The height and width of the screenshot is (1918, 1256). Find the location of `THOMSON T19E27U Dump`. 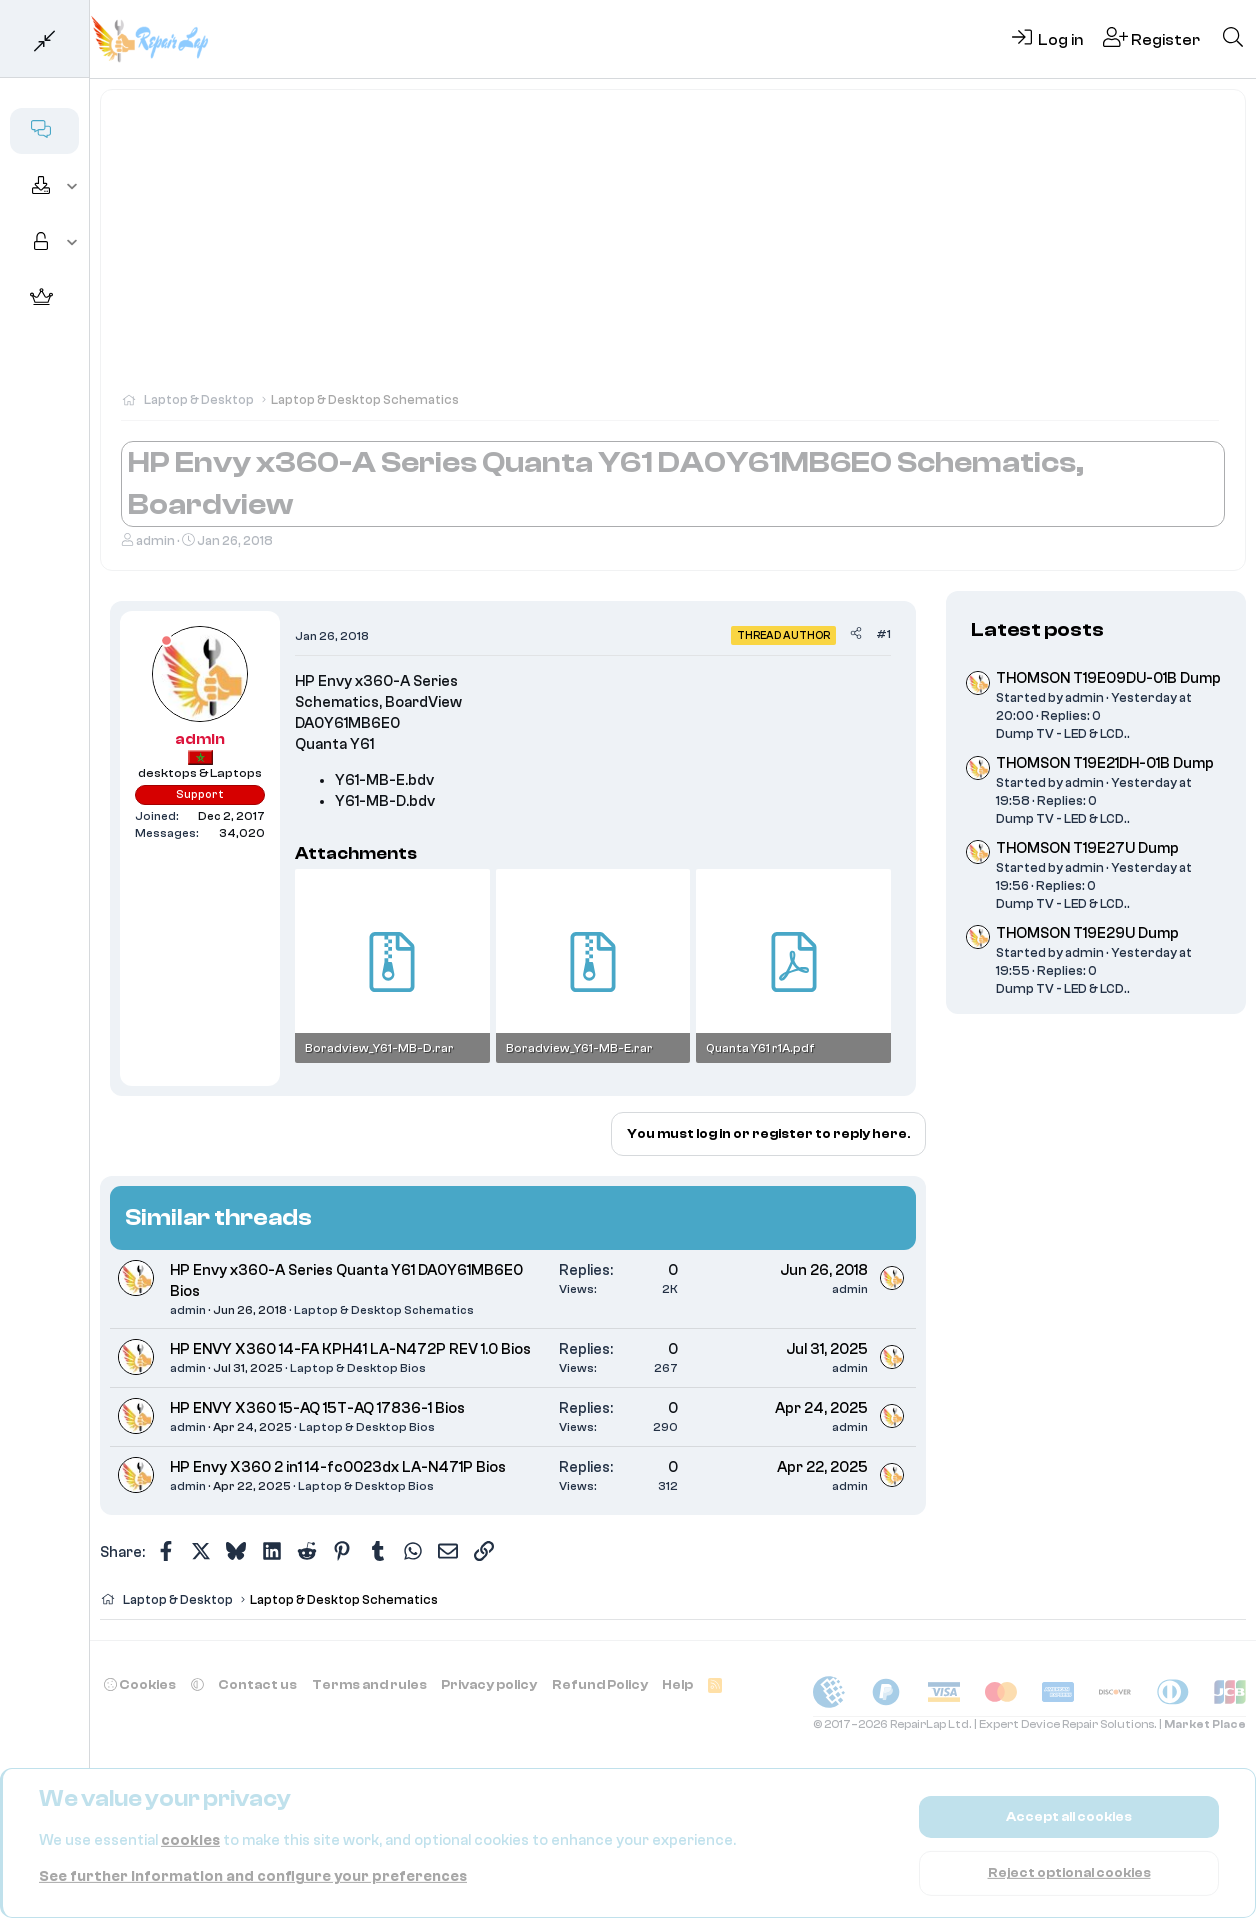

THOMSON T19E27U Dump is located at coordinates (1087, 848).